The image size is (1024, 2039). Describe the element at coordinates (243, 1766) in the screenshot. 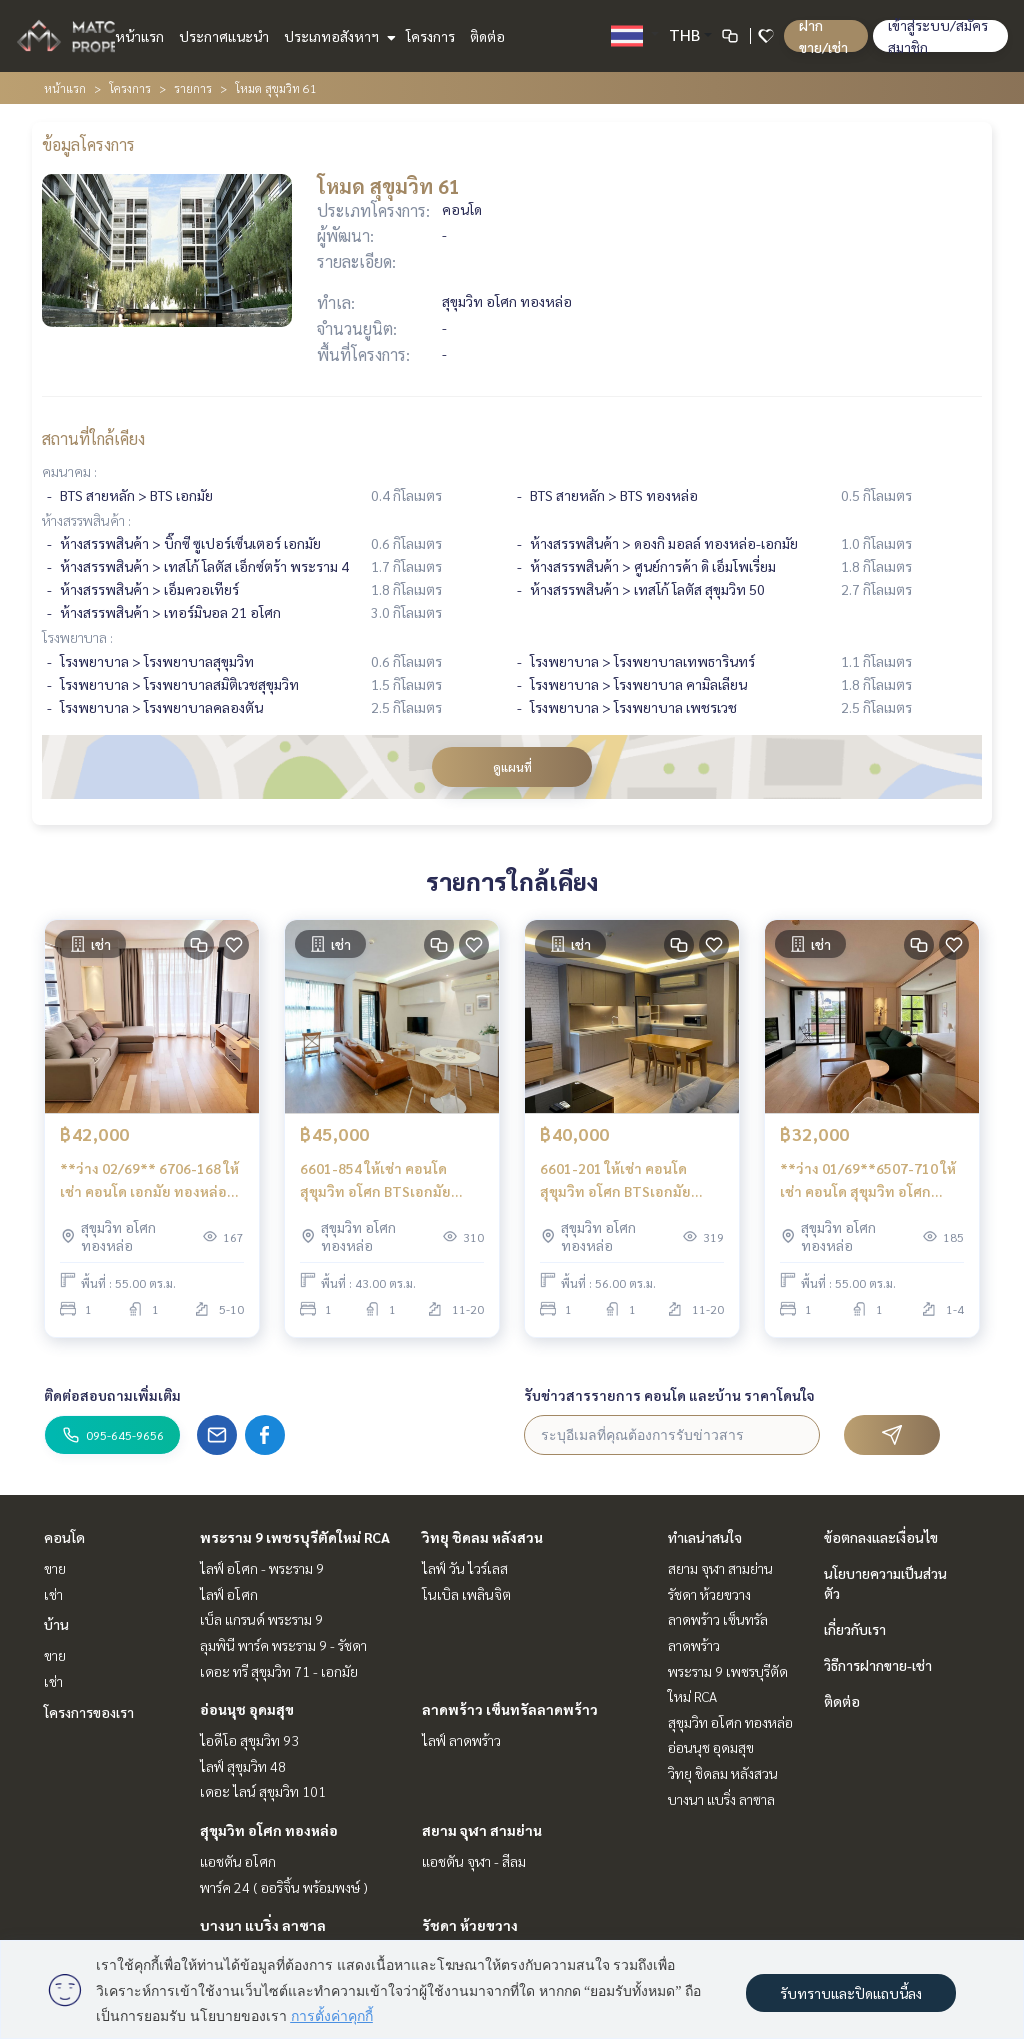

I see `ไลฟ์ สุขุมวิท 48` at that location.